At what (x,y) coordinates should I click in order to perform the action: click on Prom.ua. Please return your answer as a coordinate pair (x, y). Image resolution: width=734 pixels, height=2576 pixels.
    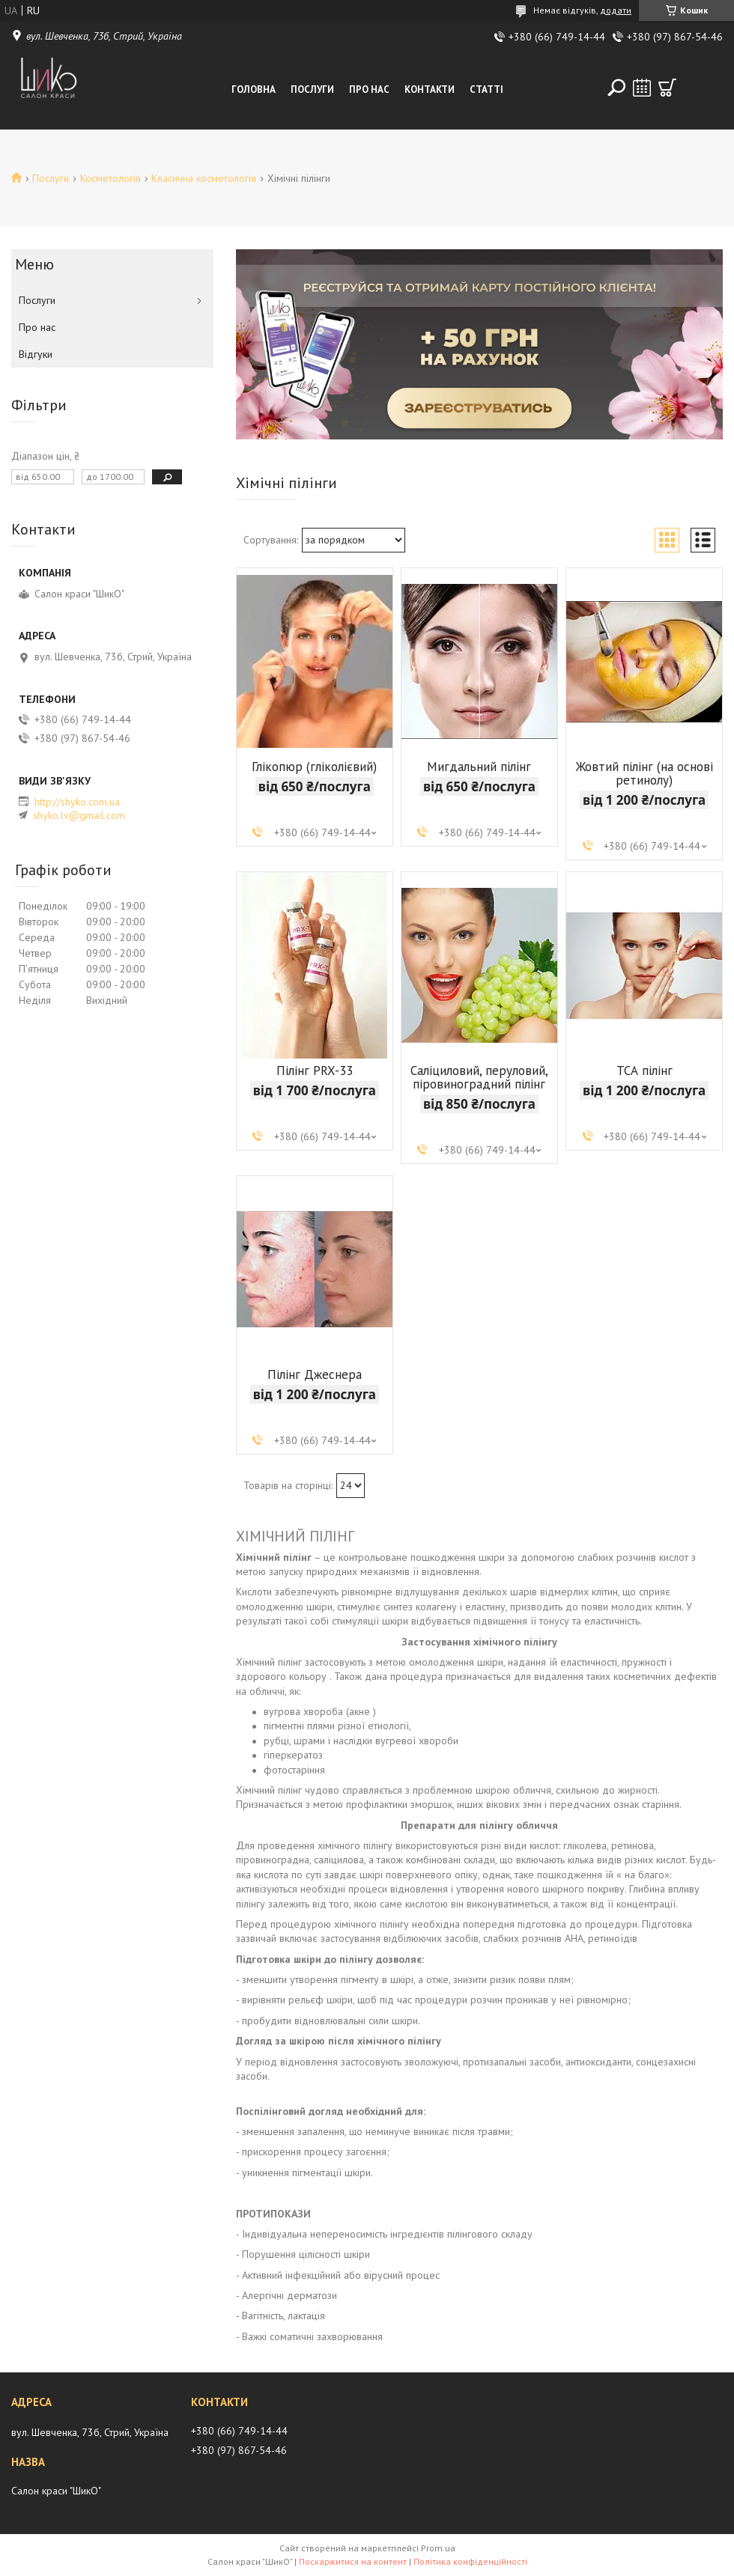
    Looking at the image, I should click on (438, 2548).